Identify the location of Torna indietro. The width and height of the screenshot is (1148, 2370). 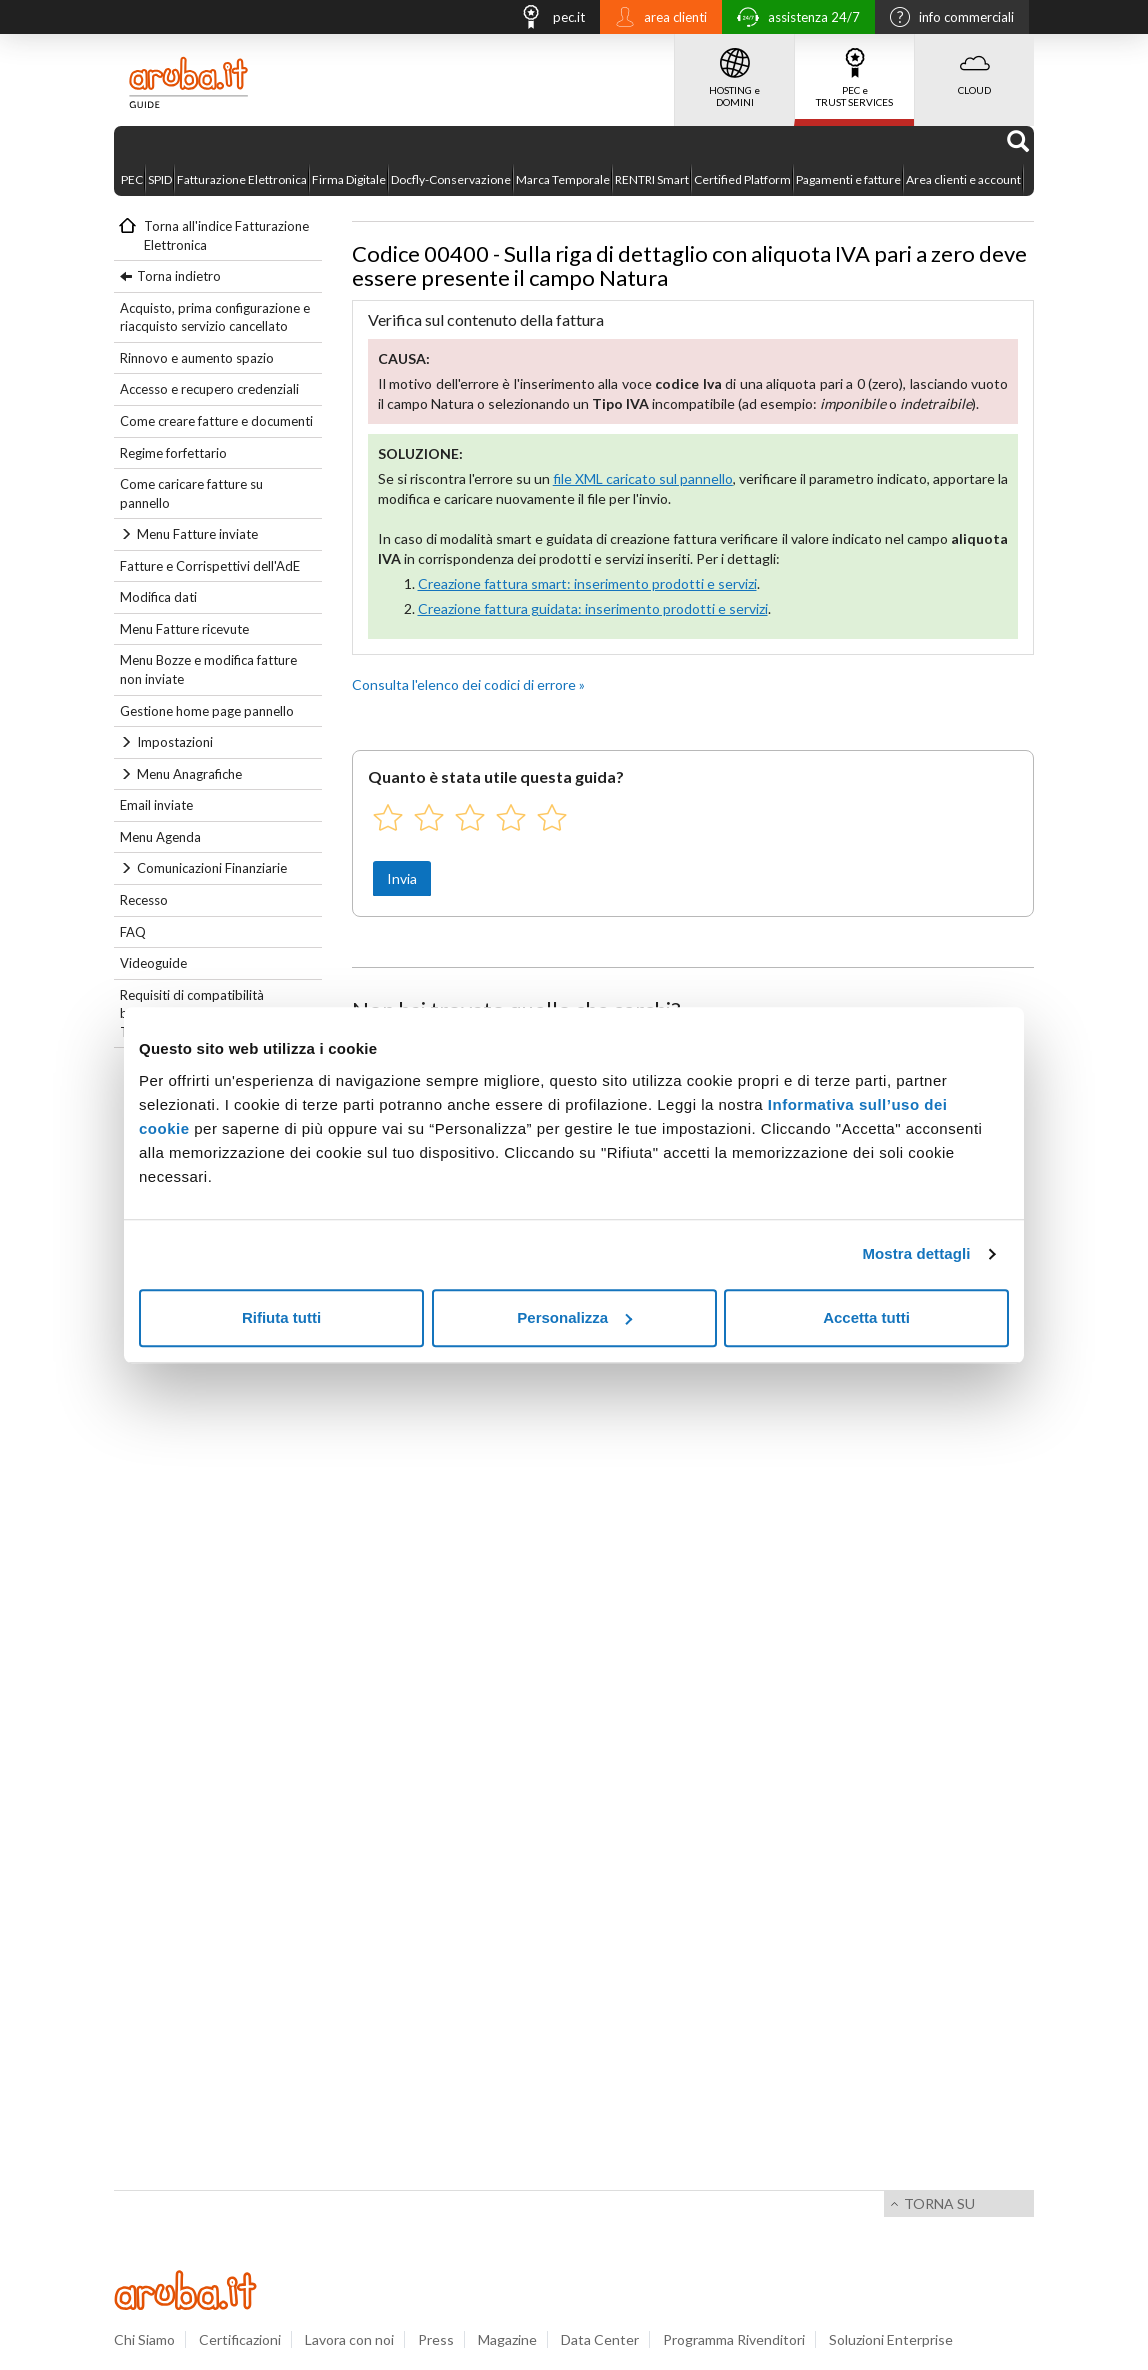
(179, 276).